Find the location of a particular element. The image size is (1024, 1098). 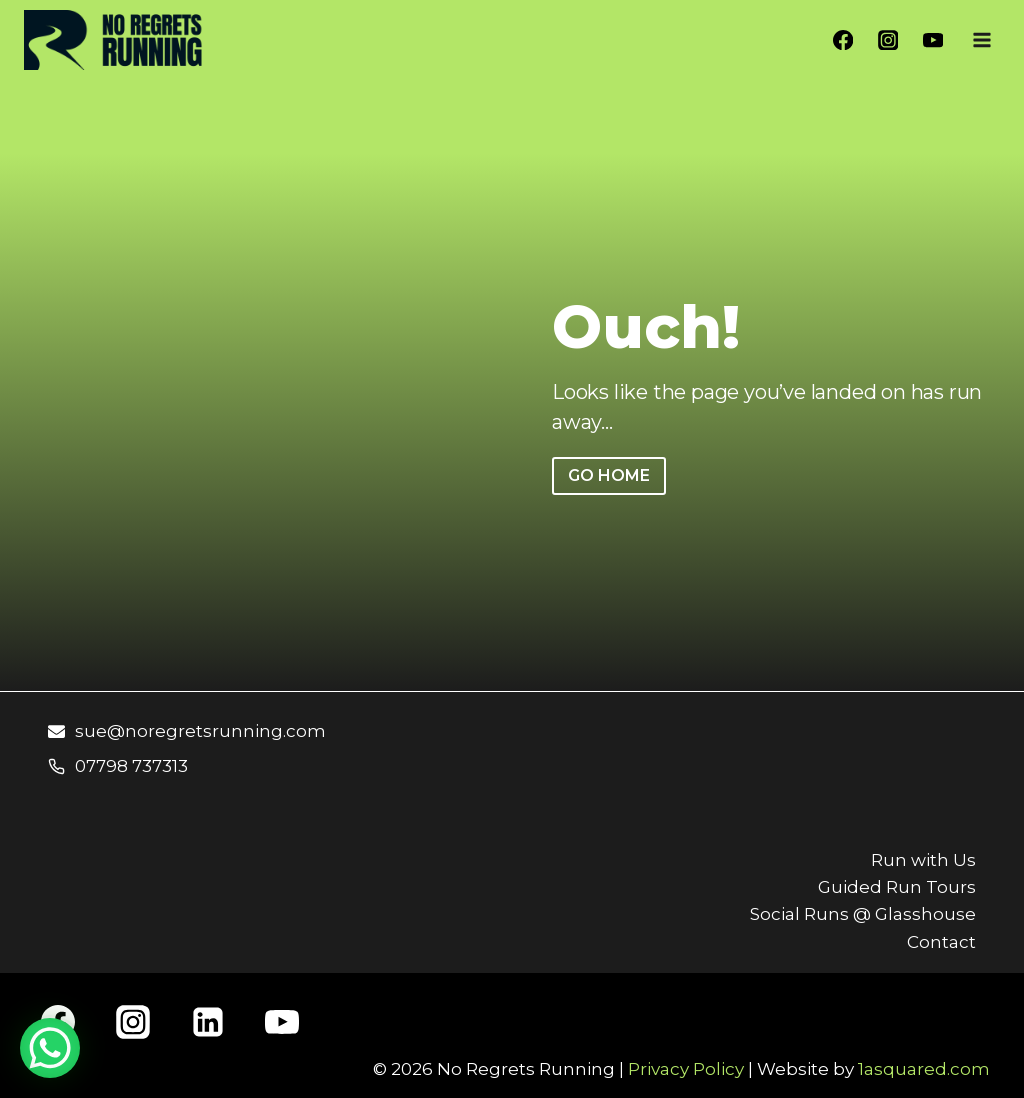

Privacy Policy is located at coordinates (686, 1069).